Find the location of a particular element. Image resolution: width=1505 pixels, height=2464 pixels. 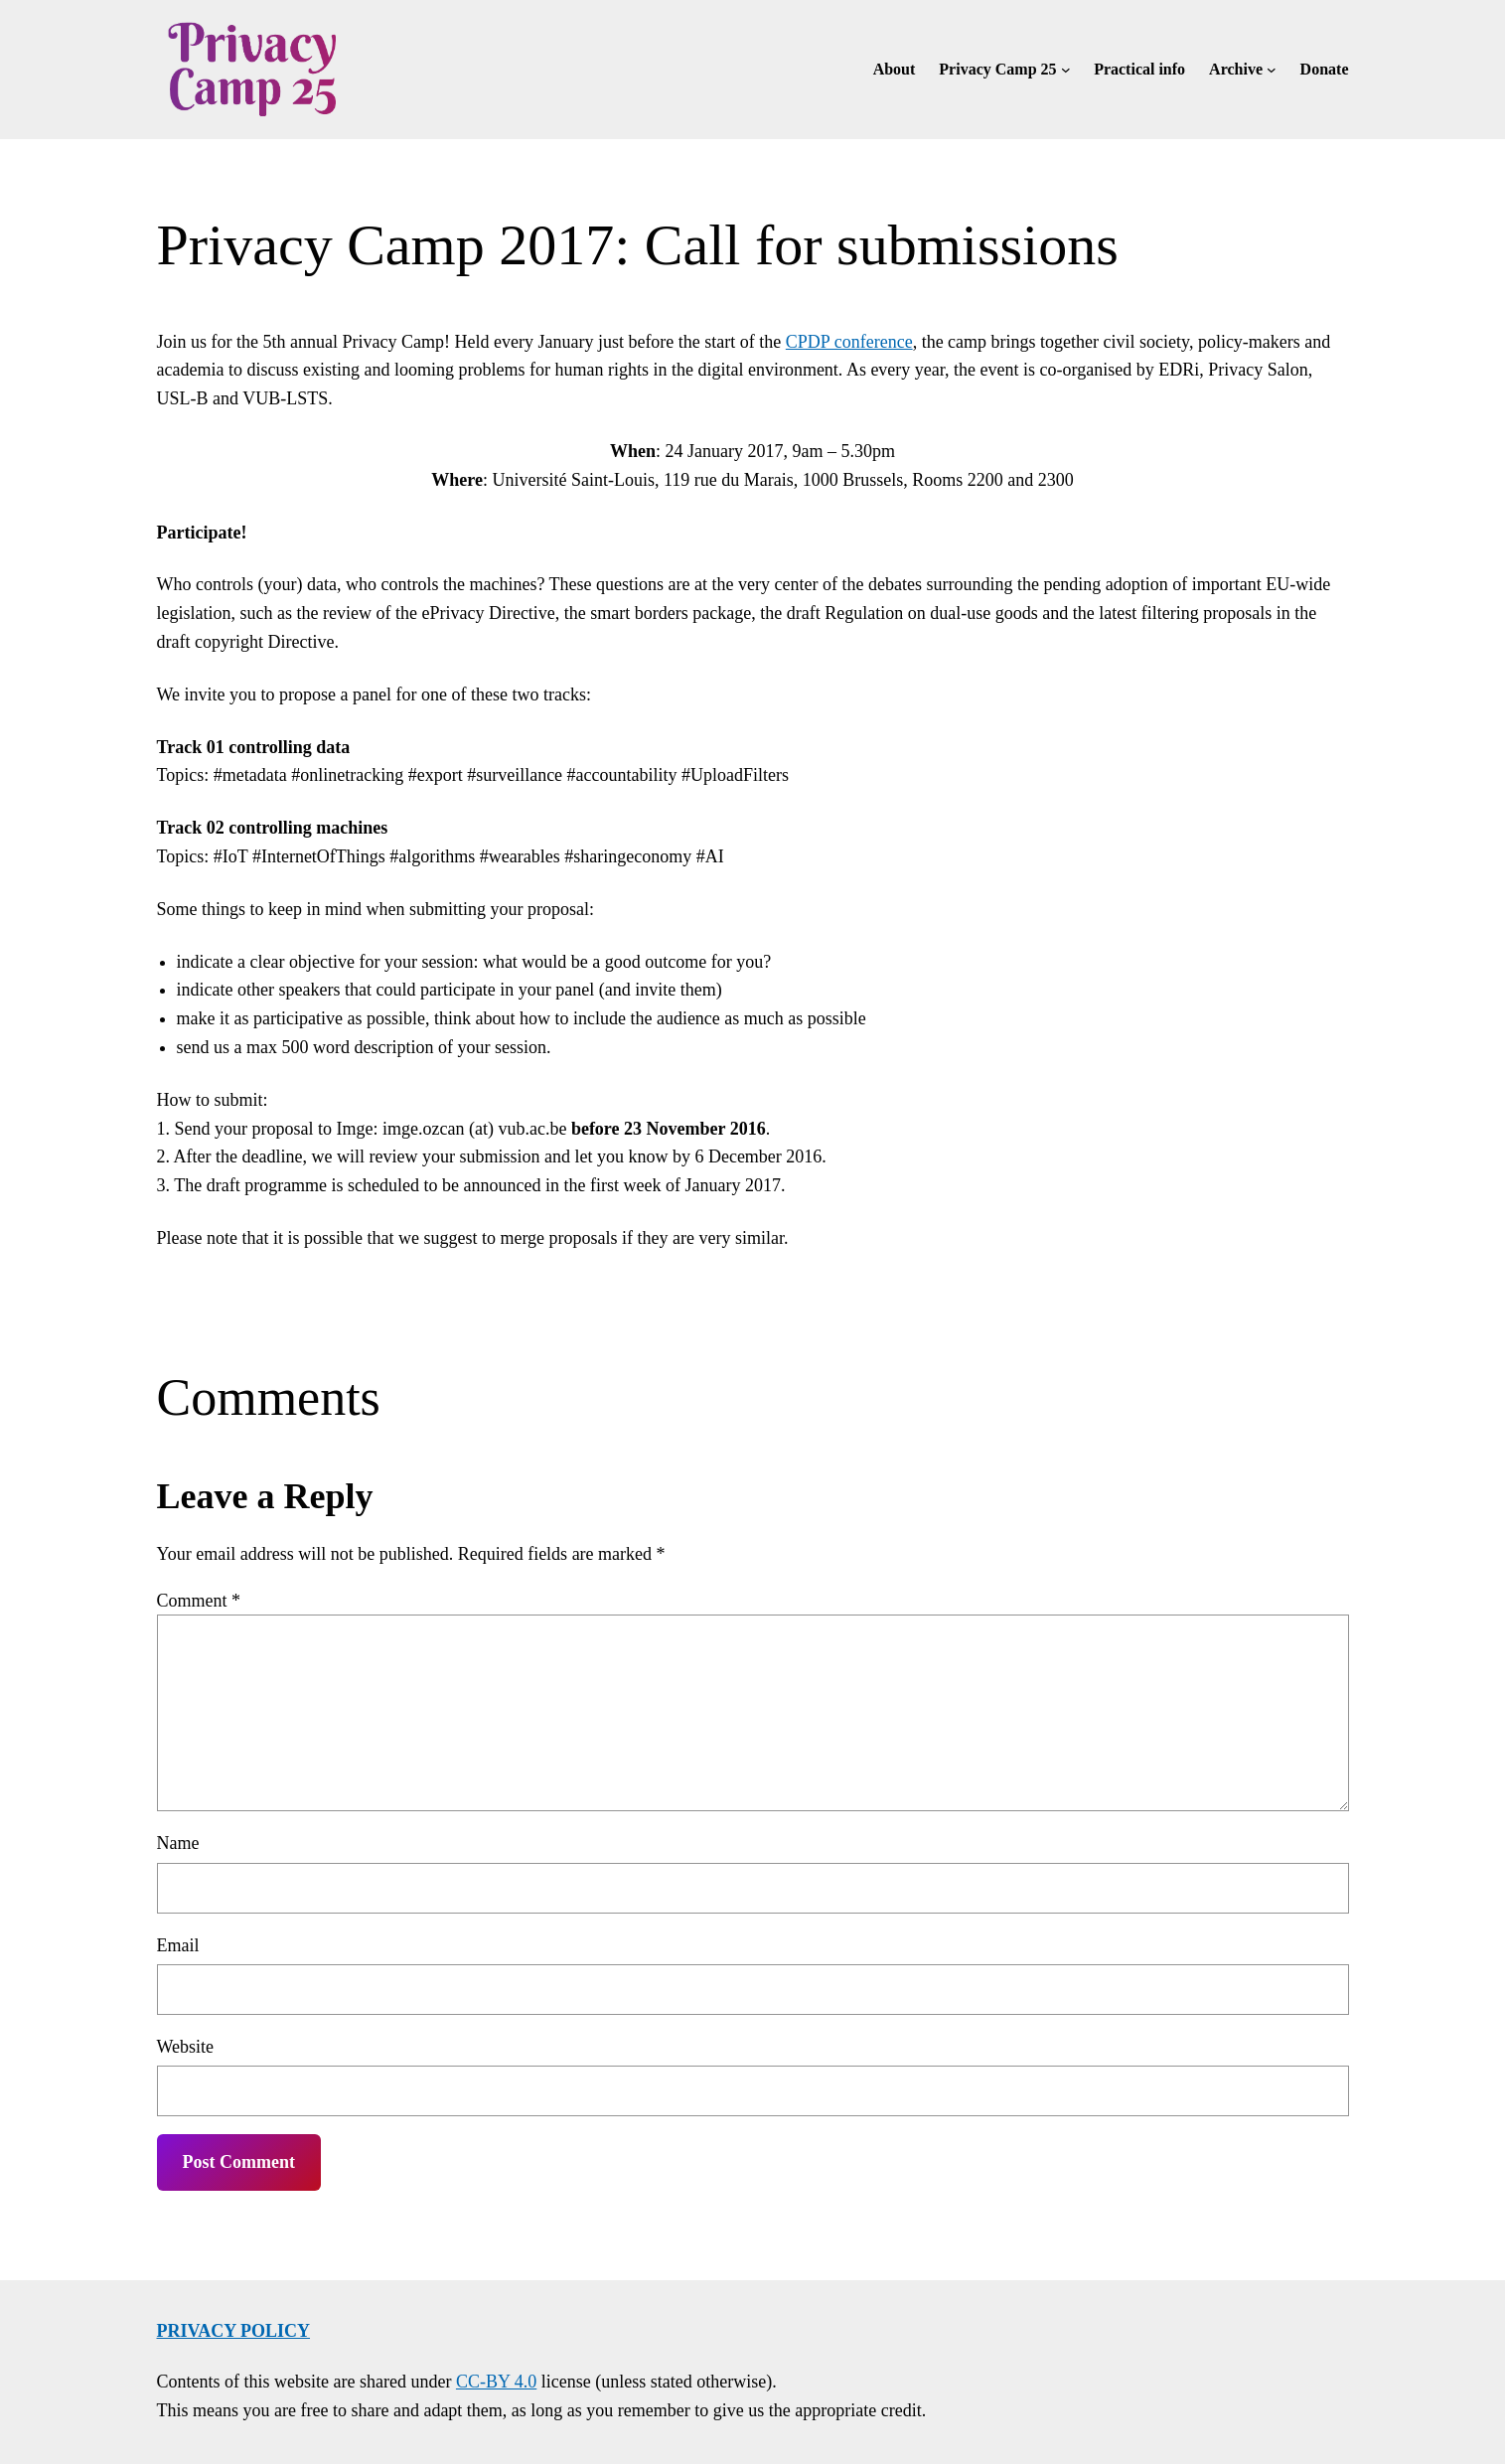

Email is located at coordinates (178, 1945).